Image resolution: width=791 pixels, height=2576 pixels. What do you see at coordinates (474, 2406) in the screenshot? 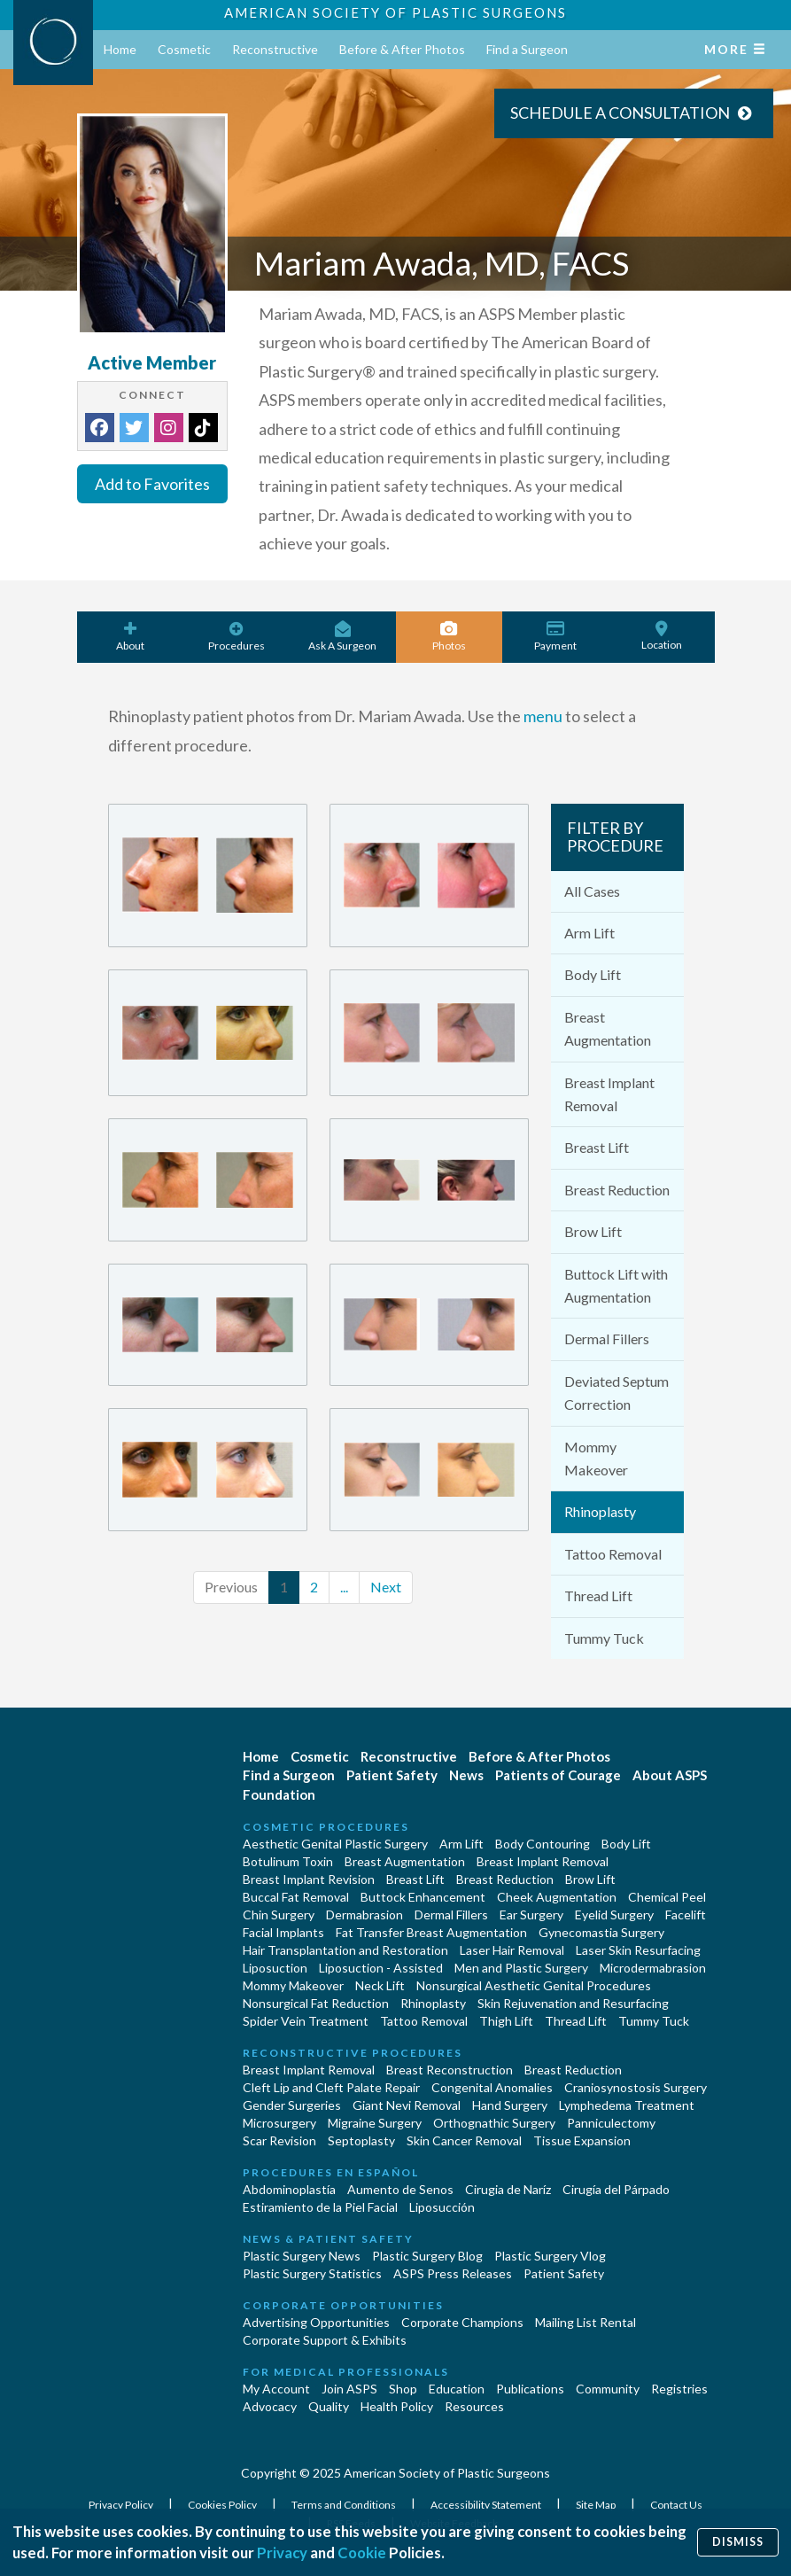
I see `Resources` at bounding box center [474, 2406].